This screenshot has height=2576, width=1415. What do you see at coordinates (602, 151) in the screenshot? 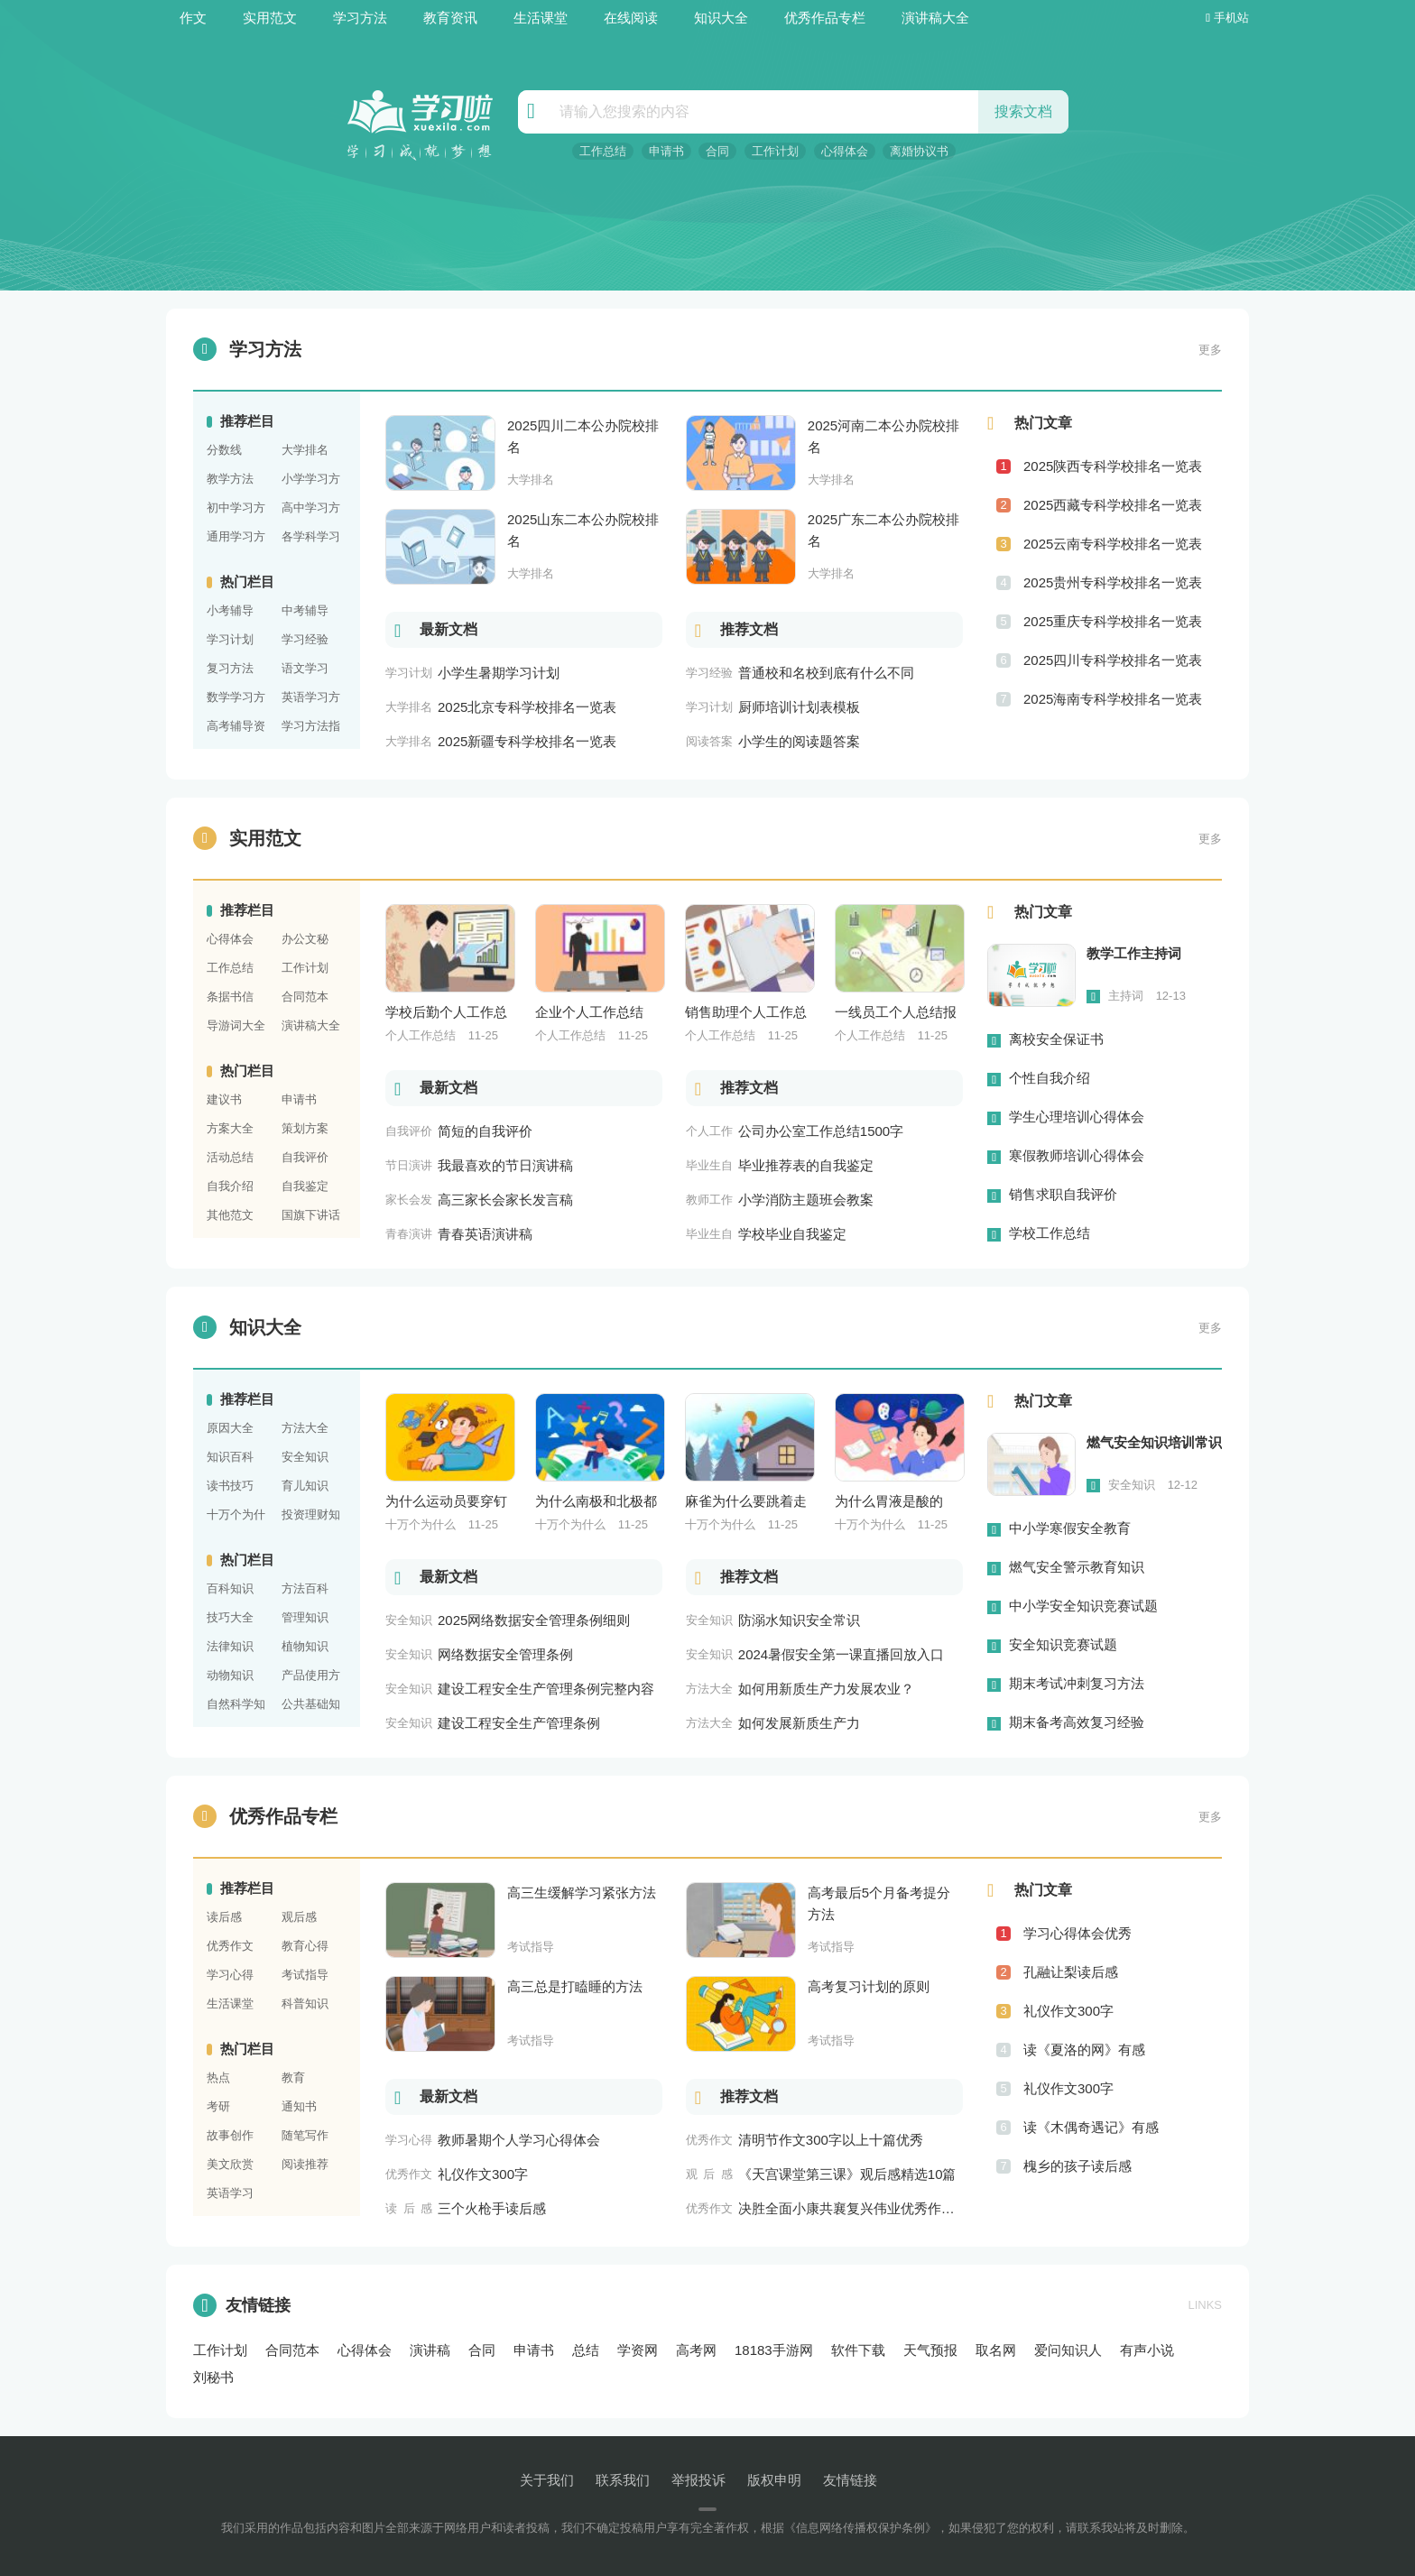
I see `工作总结` at bounding box center [602, 151].